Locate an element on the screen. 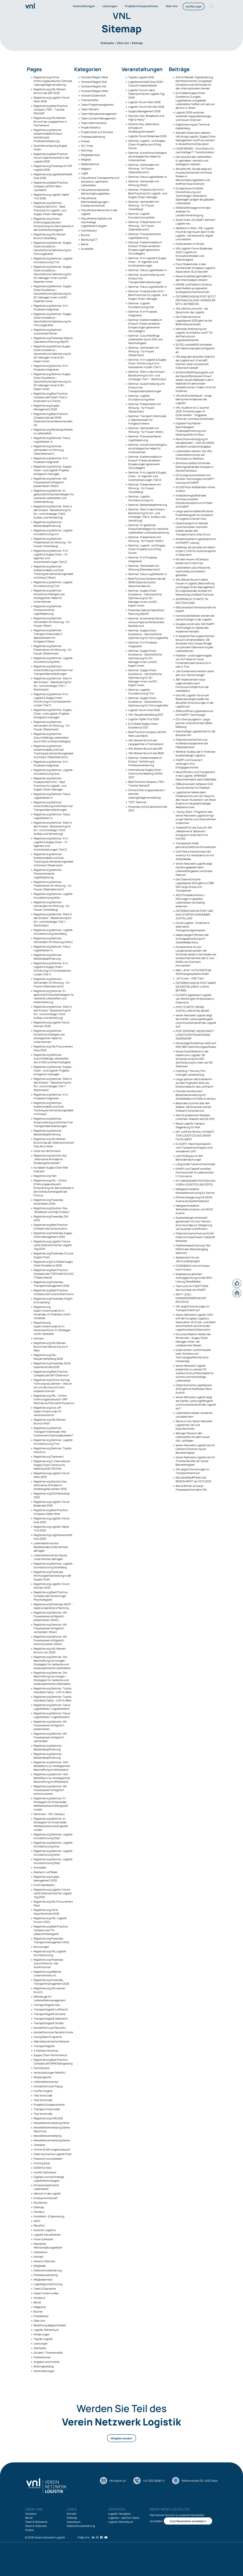 The image size is (243, 2576). Registrierung Powerday Sales & Operations Planning (S&OP) is located at coordinates (53, 340).